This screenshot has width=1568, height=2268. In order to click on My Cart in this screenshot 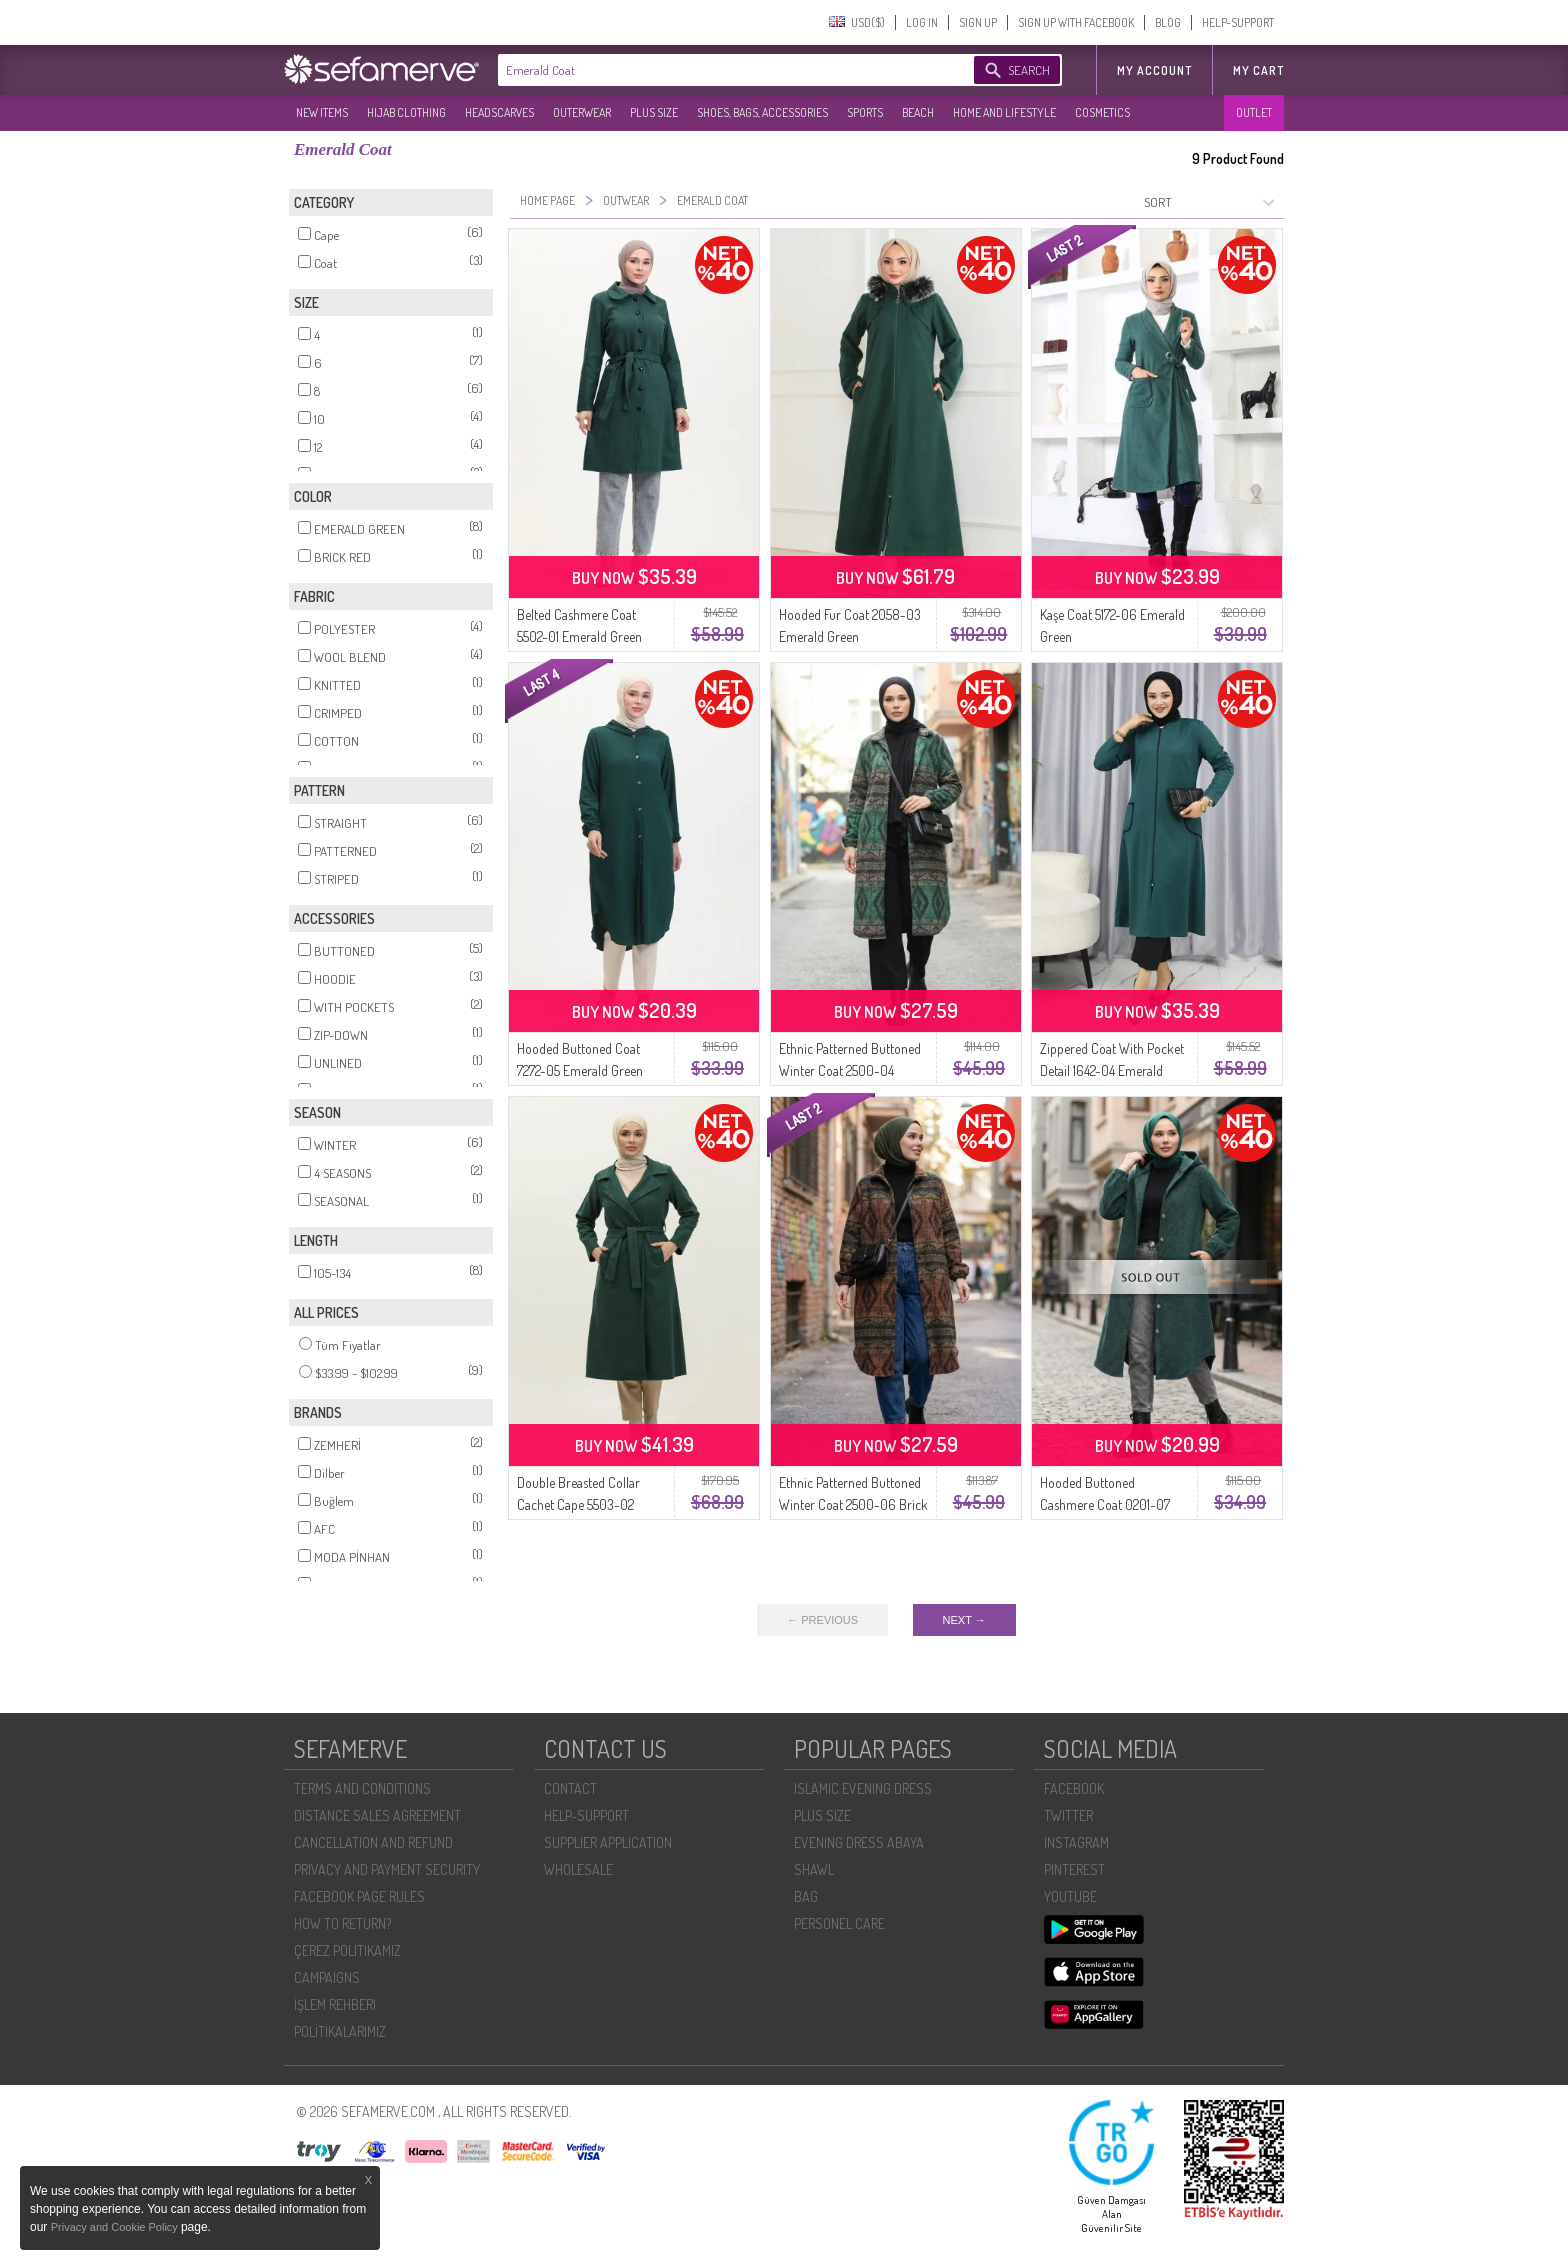, I will do `click(1258, 70)`.